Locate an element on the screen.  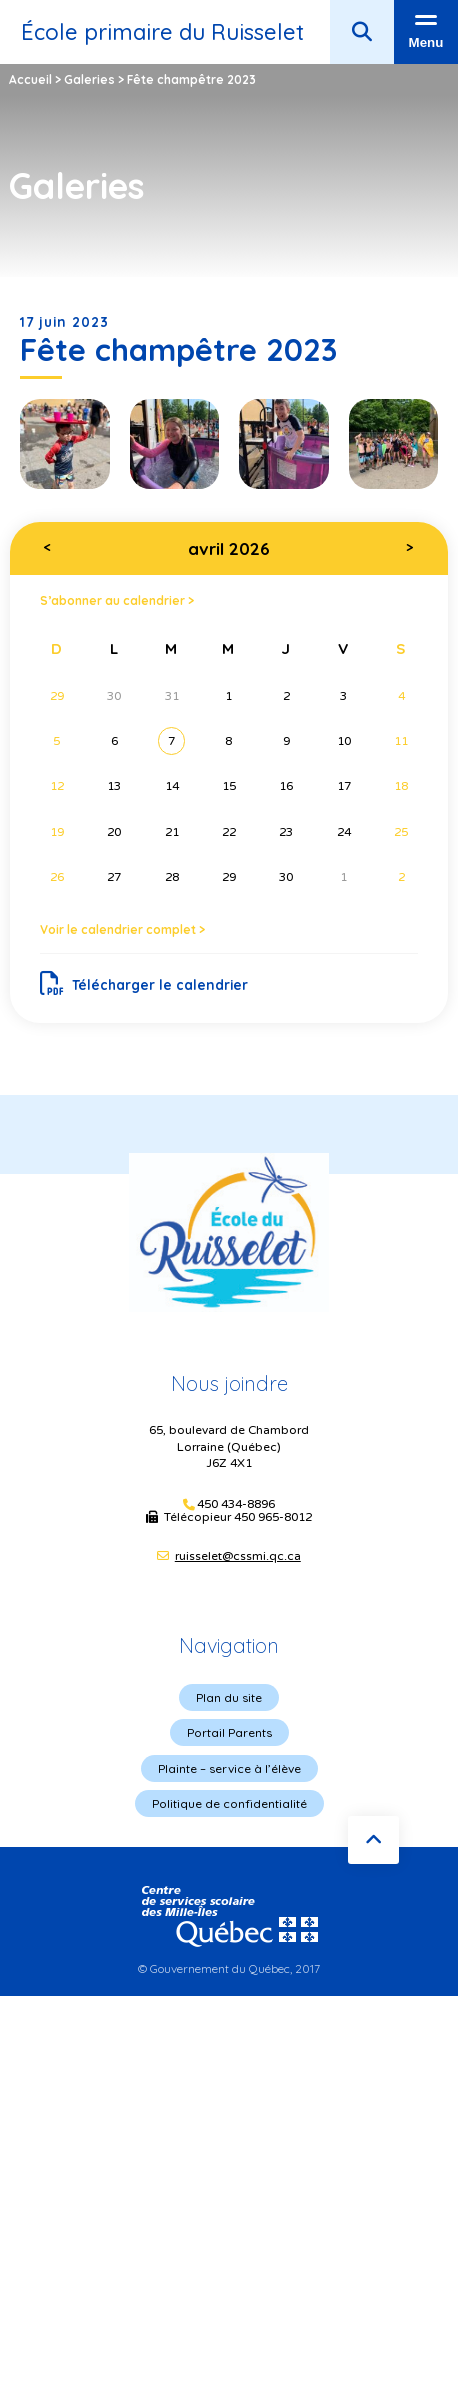
Voir le calendrier complet > is located at coordinates (122, 929).